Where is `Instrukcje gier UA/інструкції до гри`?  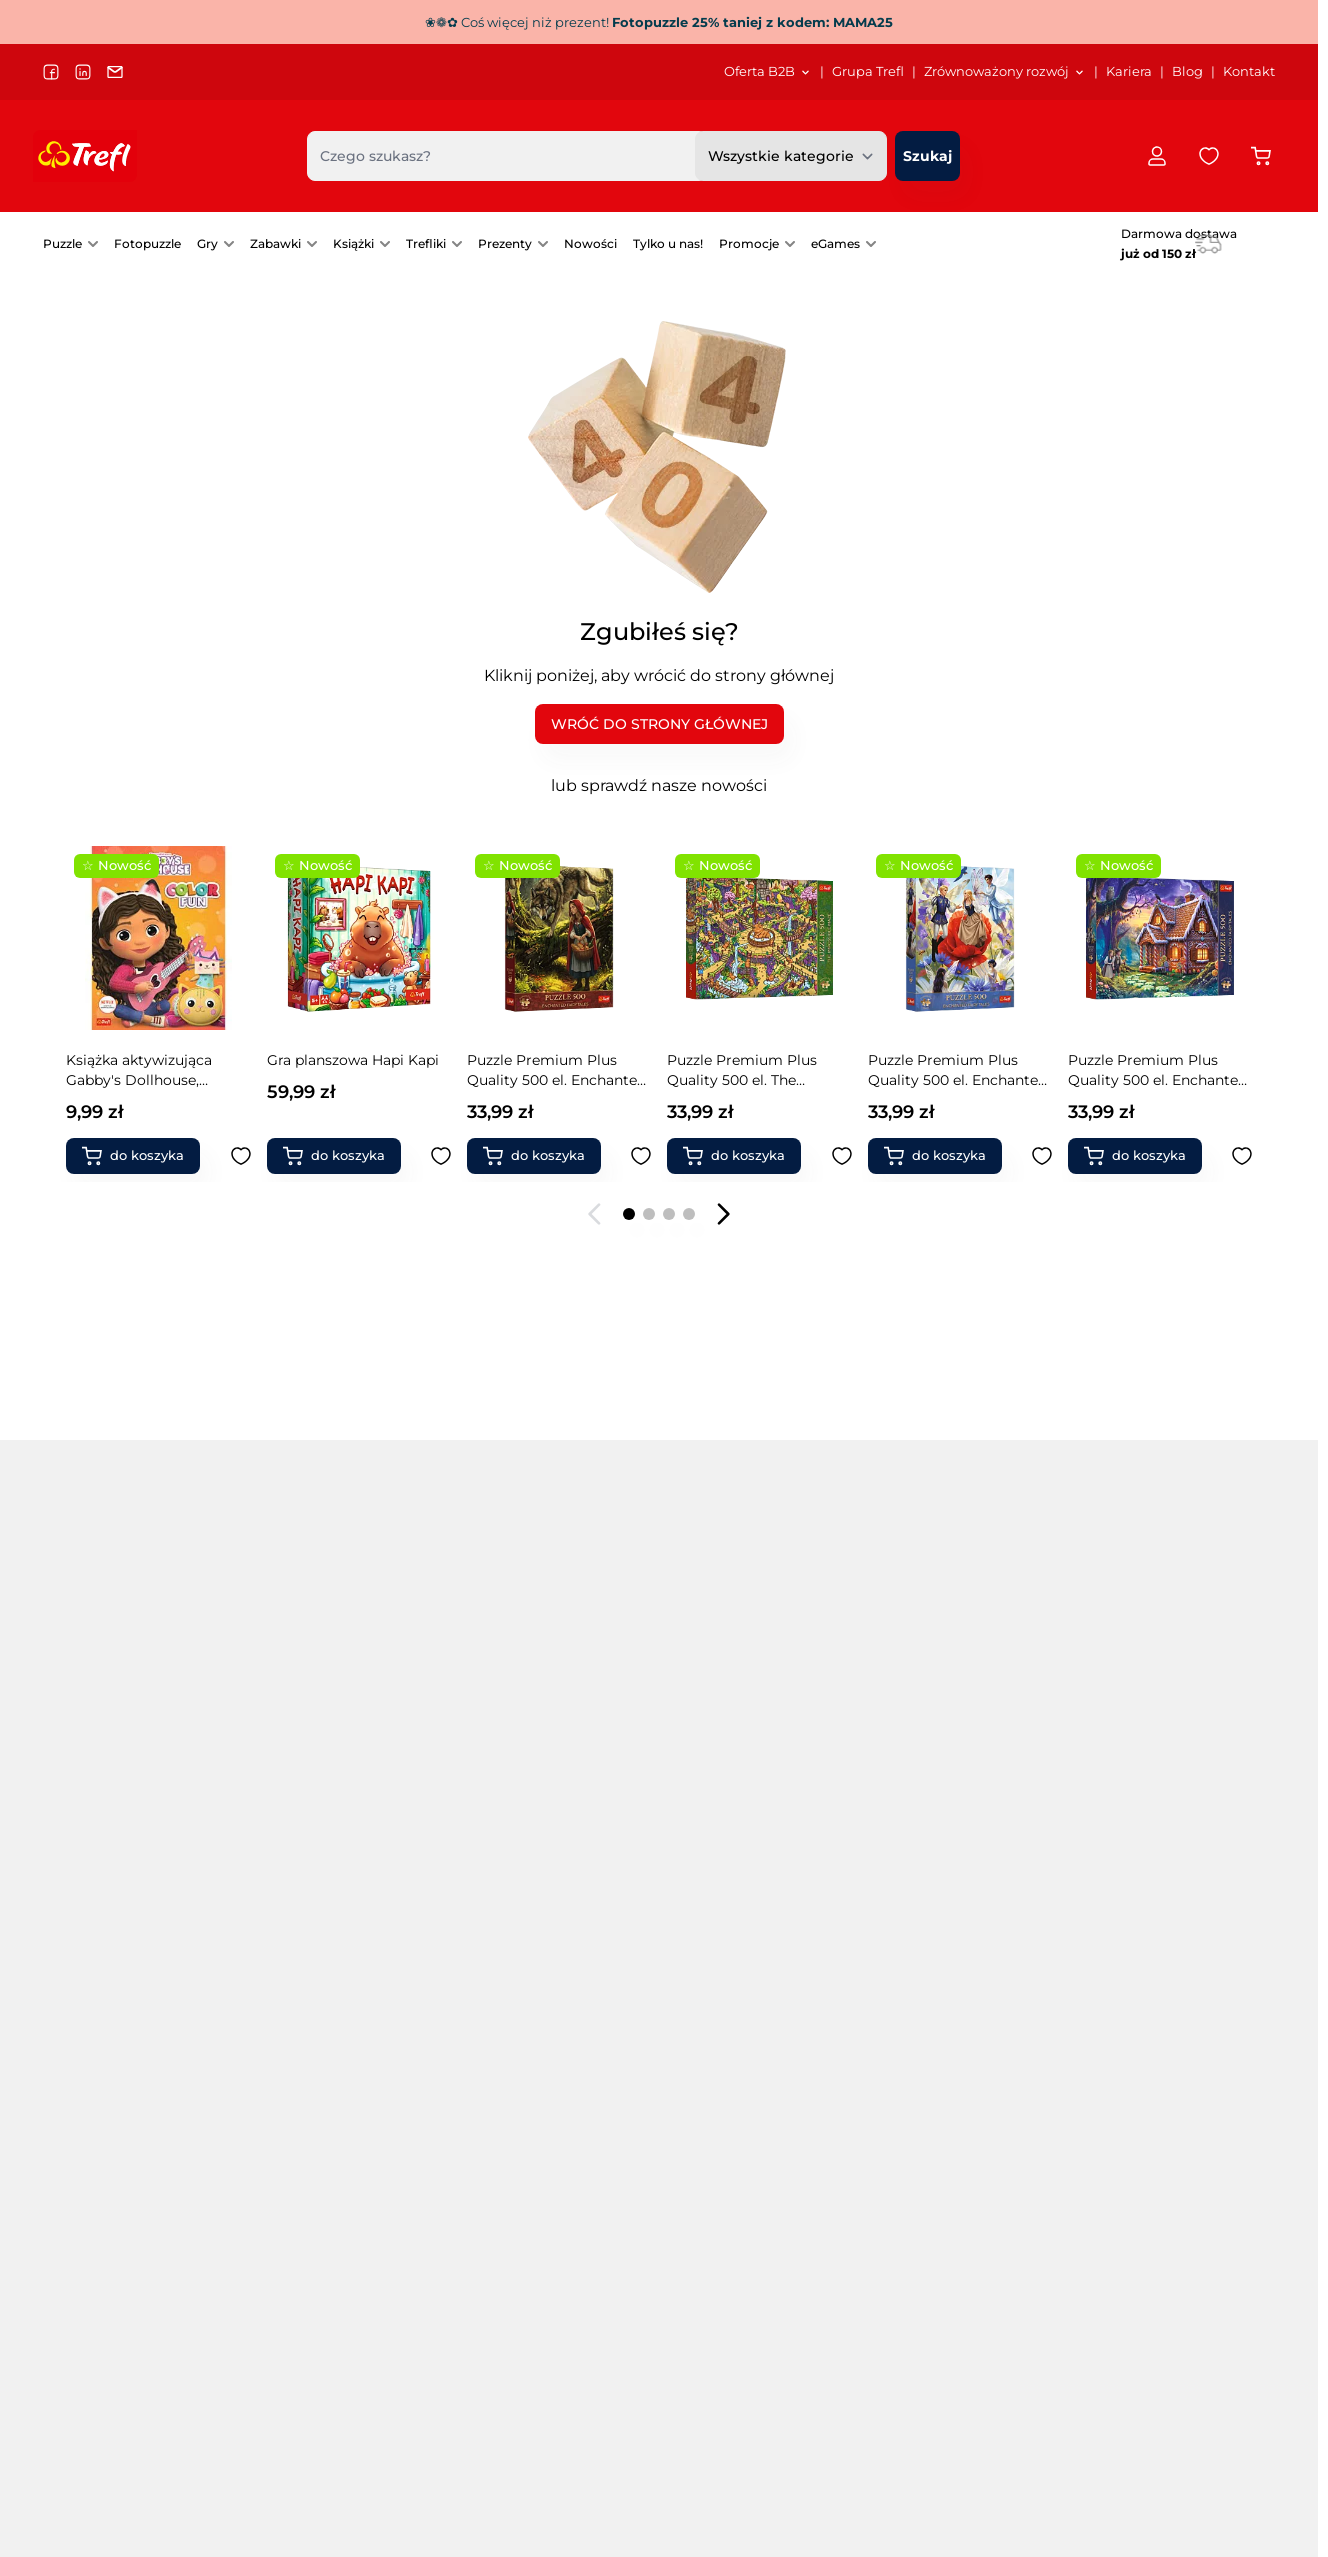 Instrukcje gier UA/інструкції до гри is located at coordinates (938, 2411).